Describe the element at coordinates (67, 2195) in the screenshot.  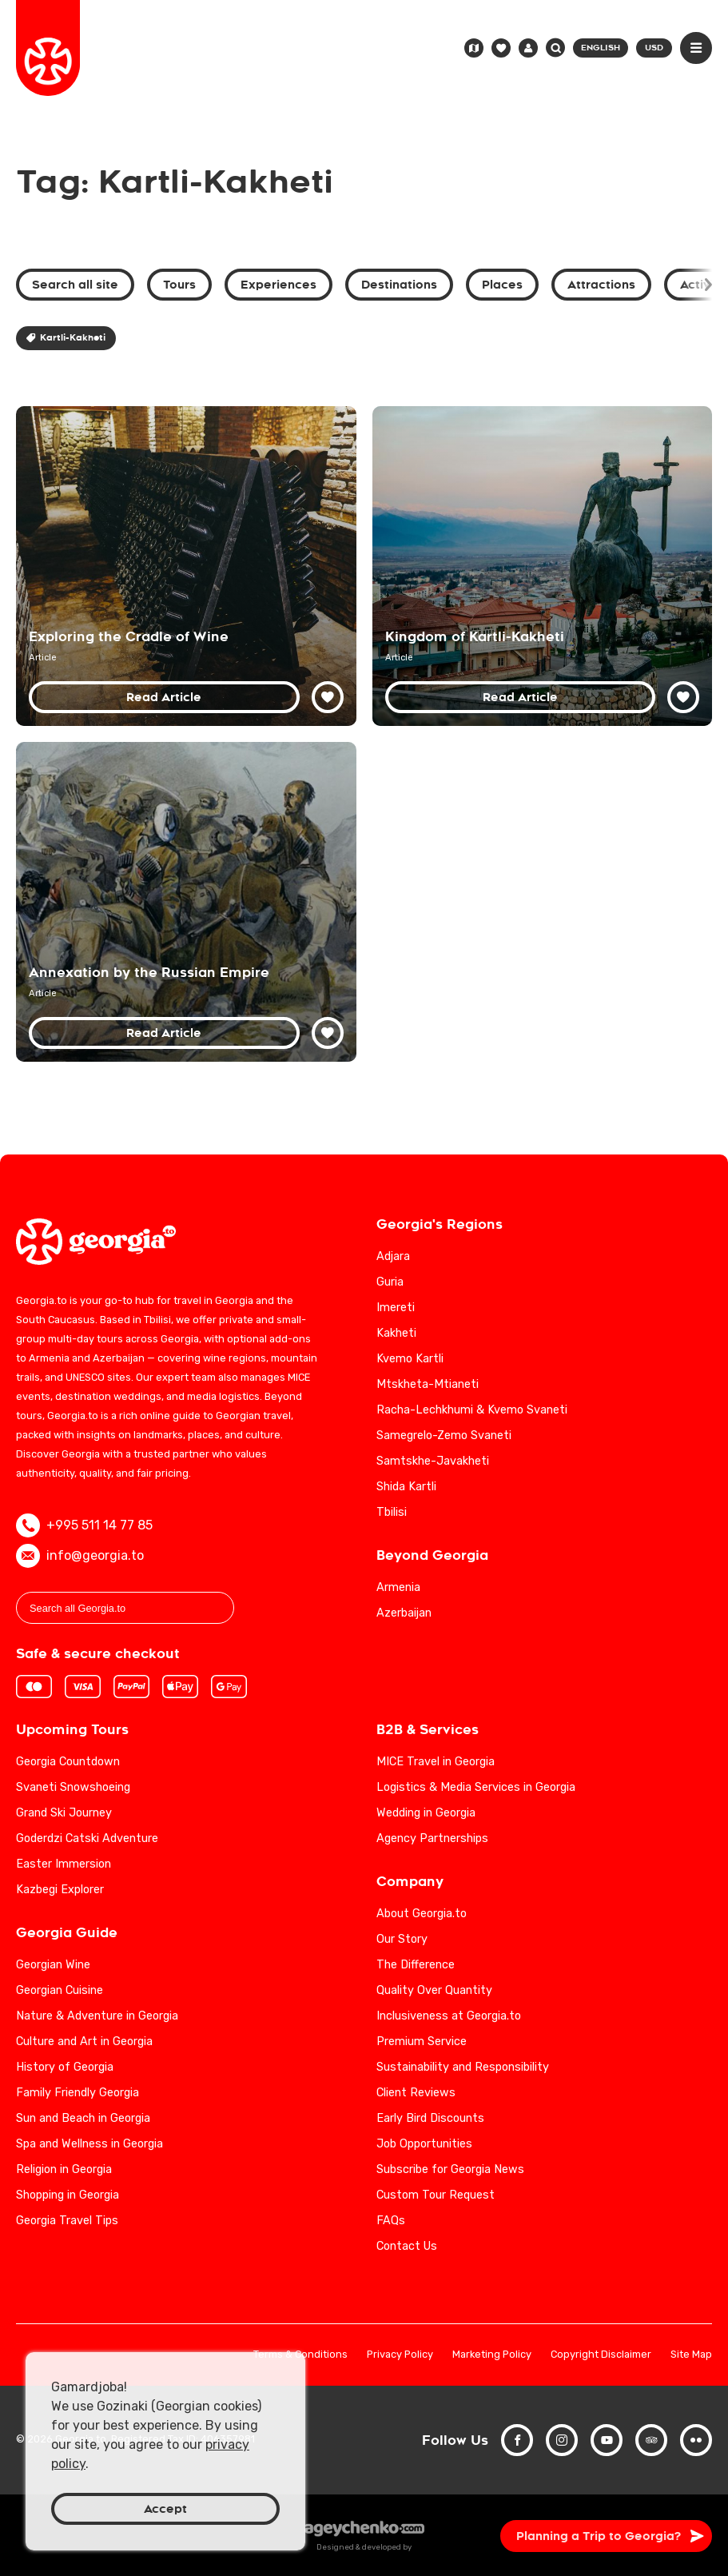
I see `Shopping in Georgia` at that location.